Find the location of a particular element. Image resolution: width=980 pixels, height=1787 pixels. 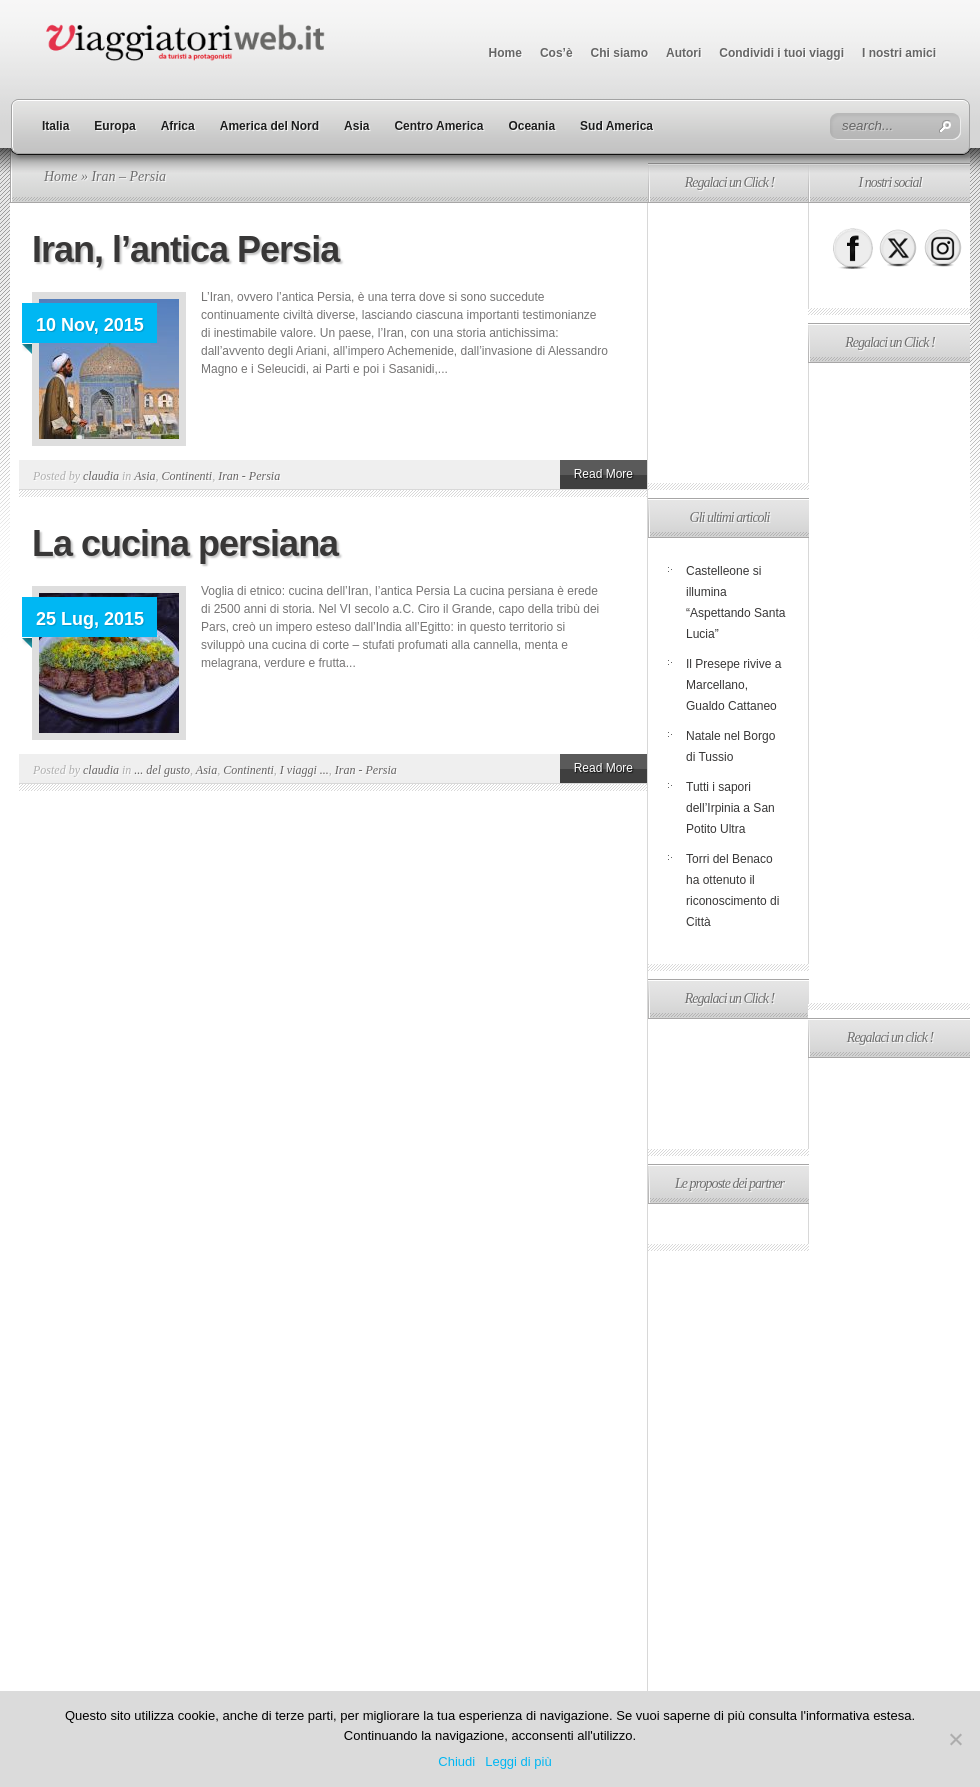

I viaggi ... is located at coordinates (304, 770).